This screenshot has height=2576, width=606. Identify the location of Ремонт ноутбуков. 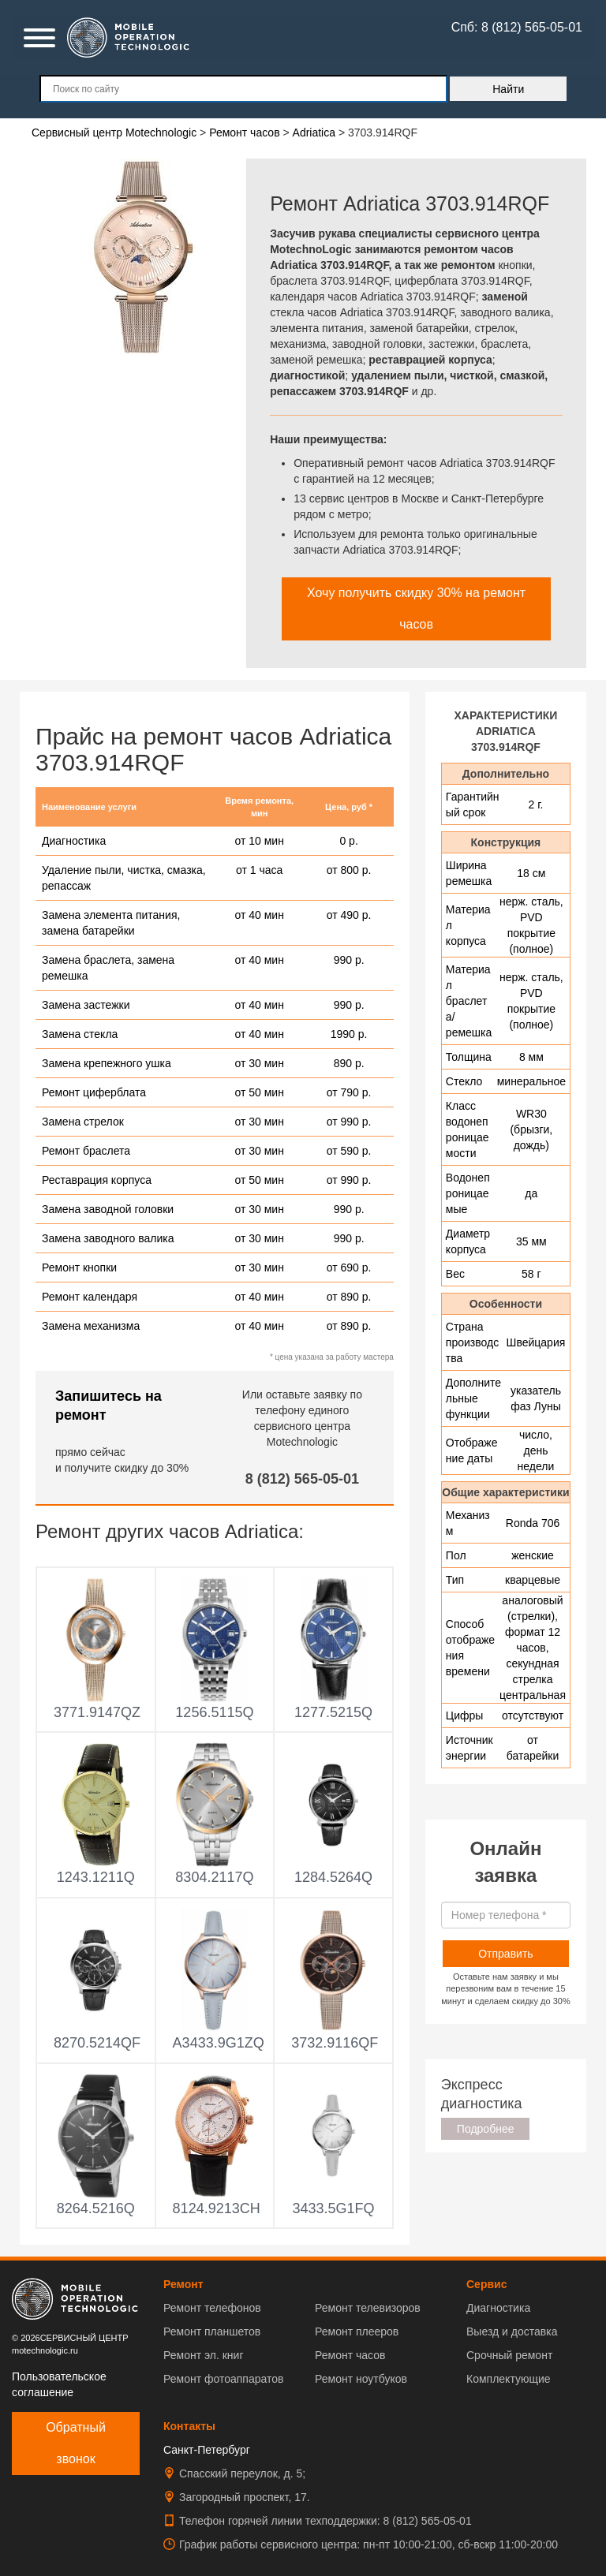
(361, 2379).